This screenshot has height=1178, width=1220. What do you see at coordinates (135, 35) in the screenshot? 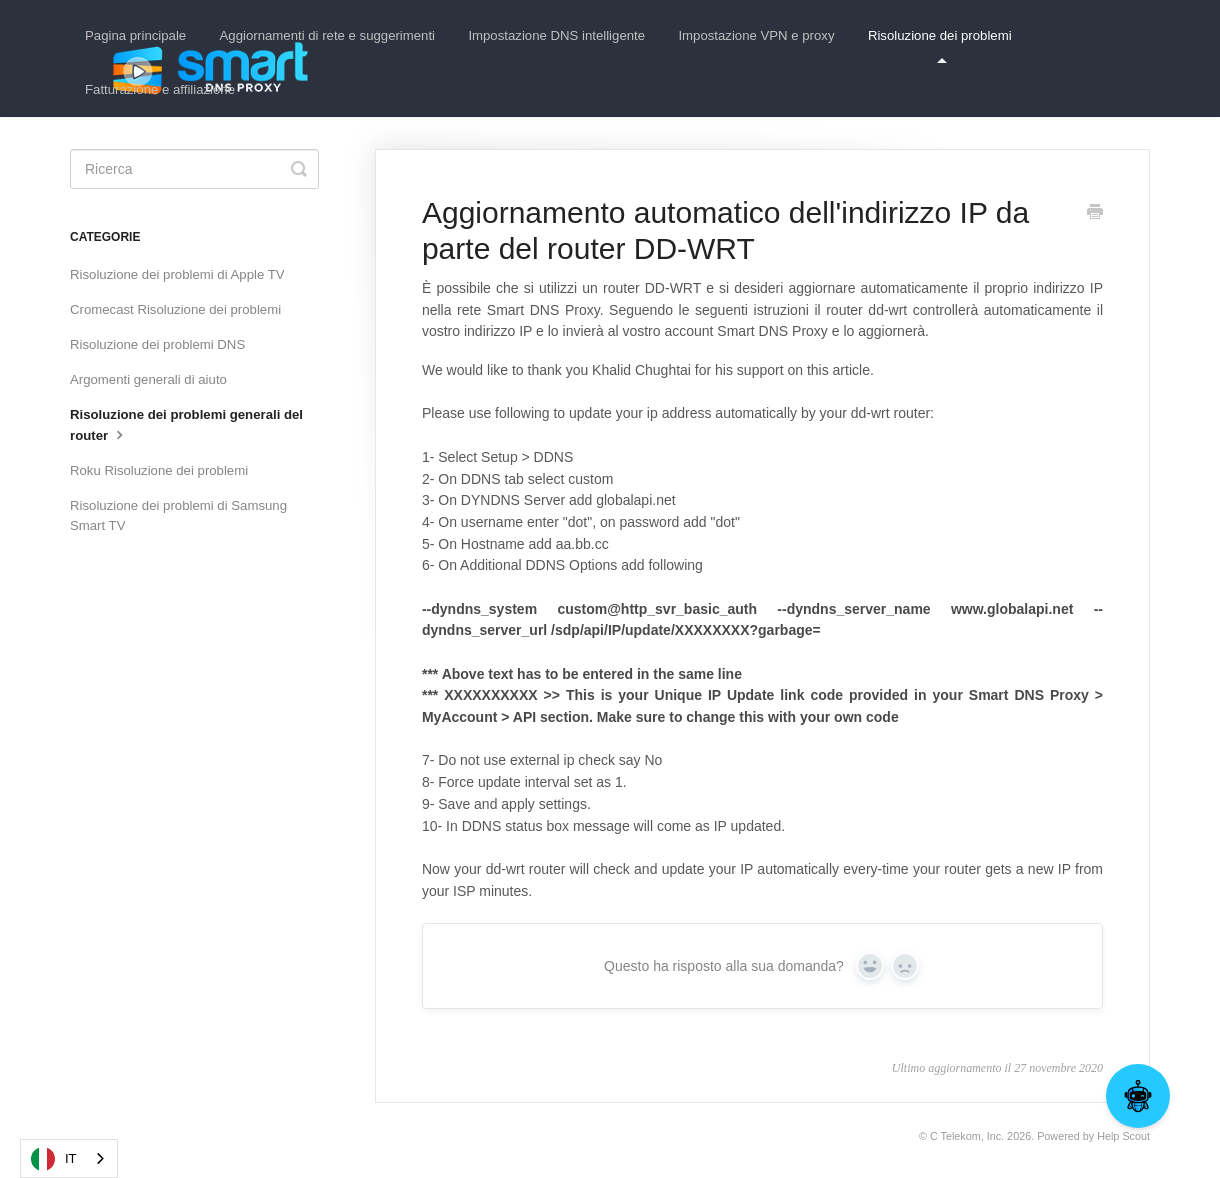
I see `Pagina principale` at bounding box center [135, 35].